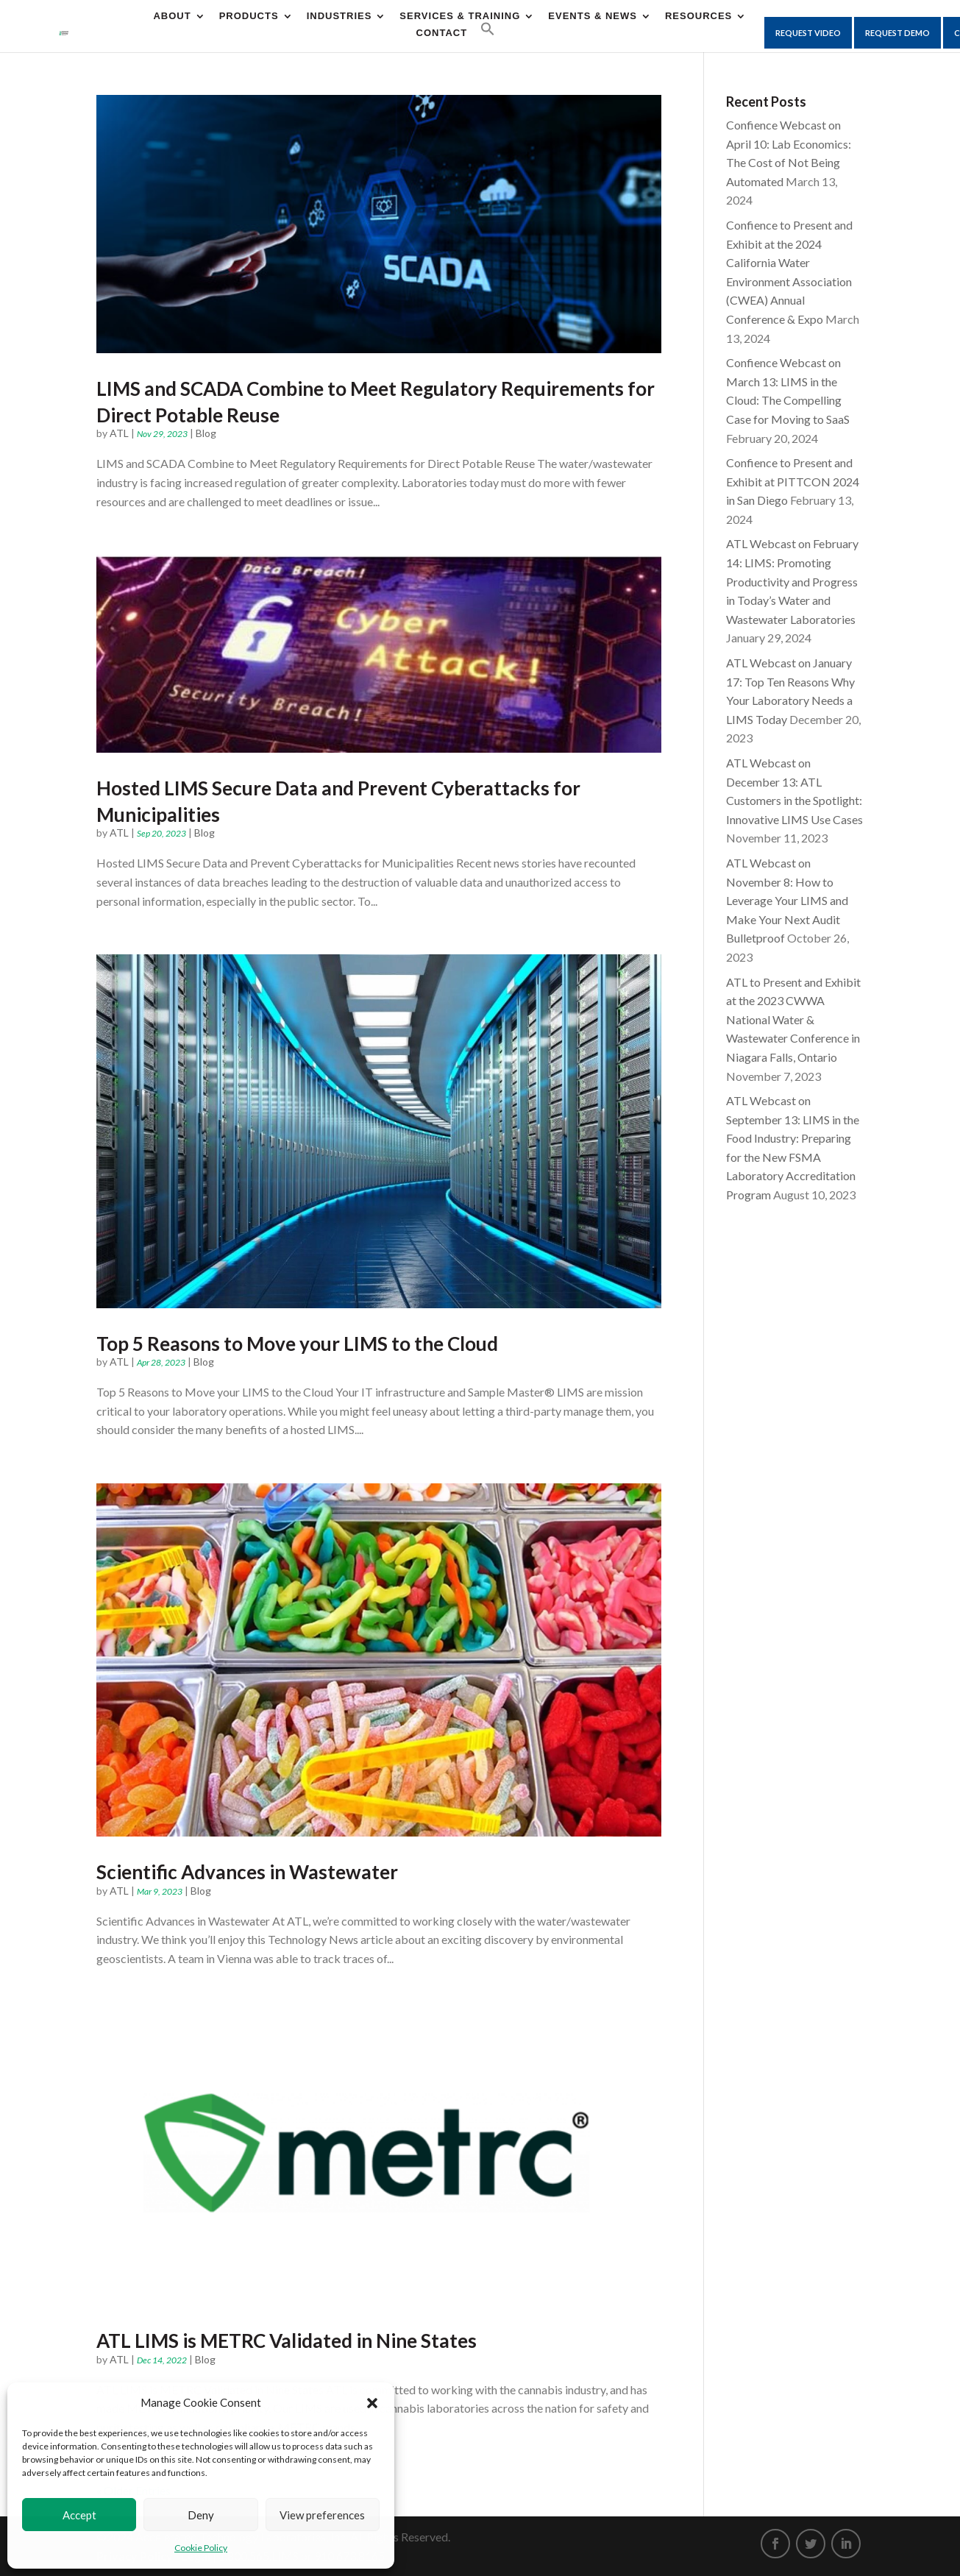 Image resolution: width=960 pixels, height=2576 pixels. Describe the element at coordinates (793, 1019) in the screenshot. I see `ATL to Present and Exhibit at the 2023 CWWA National Water & Wastewater Conference in Niagara Falls, Ontario` at that location.